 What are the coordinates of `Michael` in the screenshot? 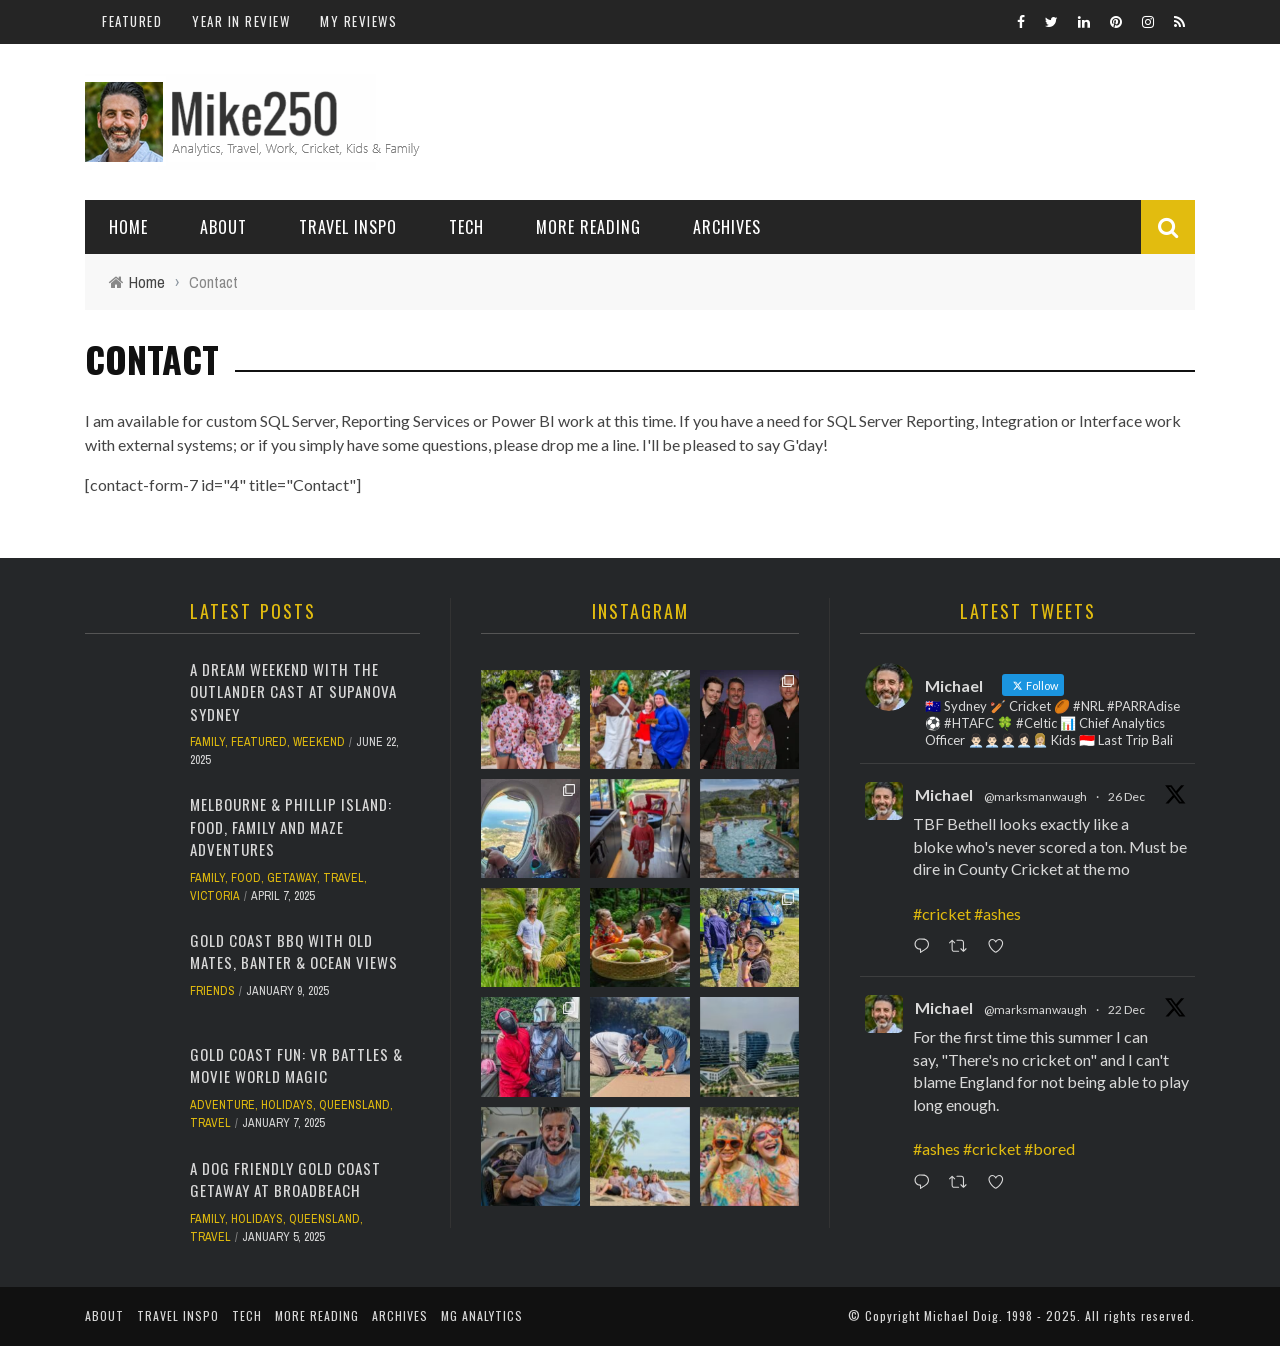 It's located at (944, 794).